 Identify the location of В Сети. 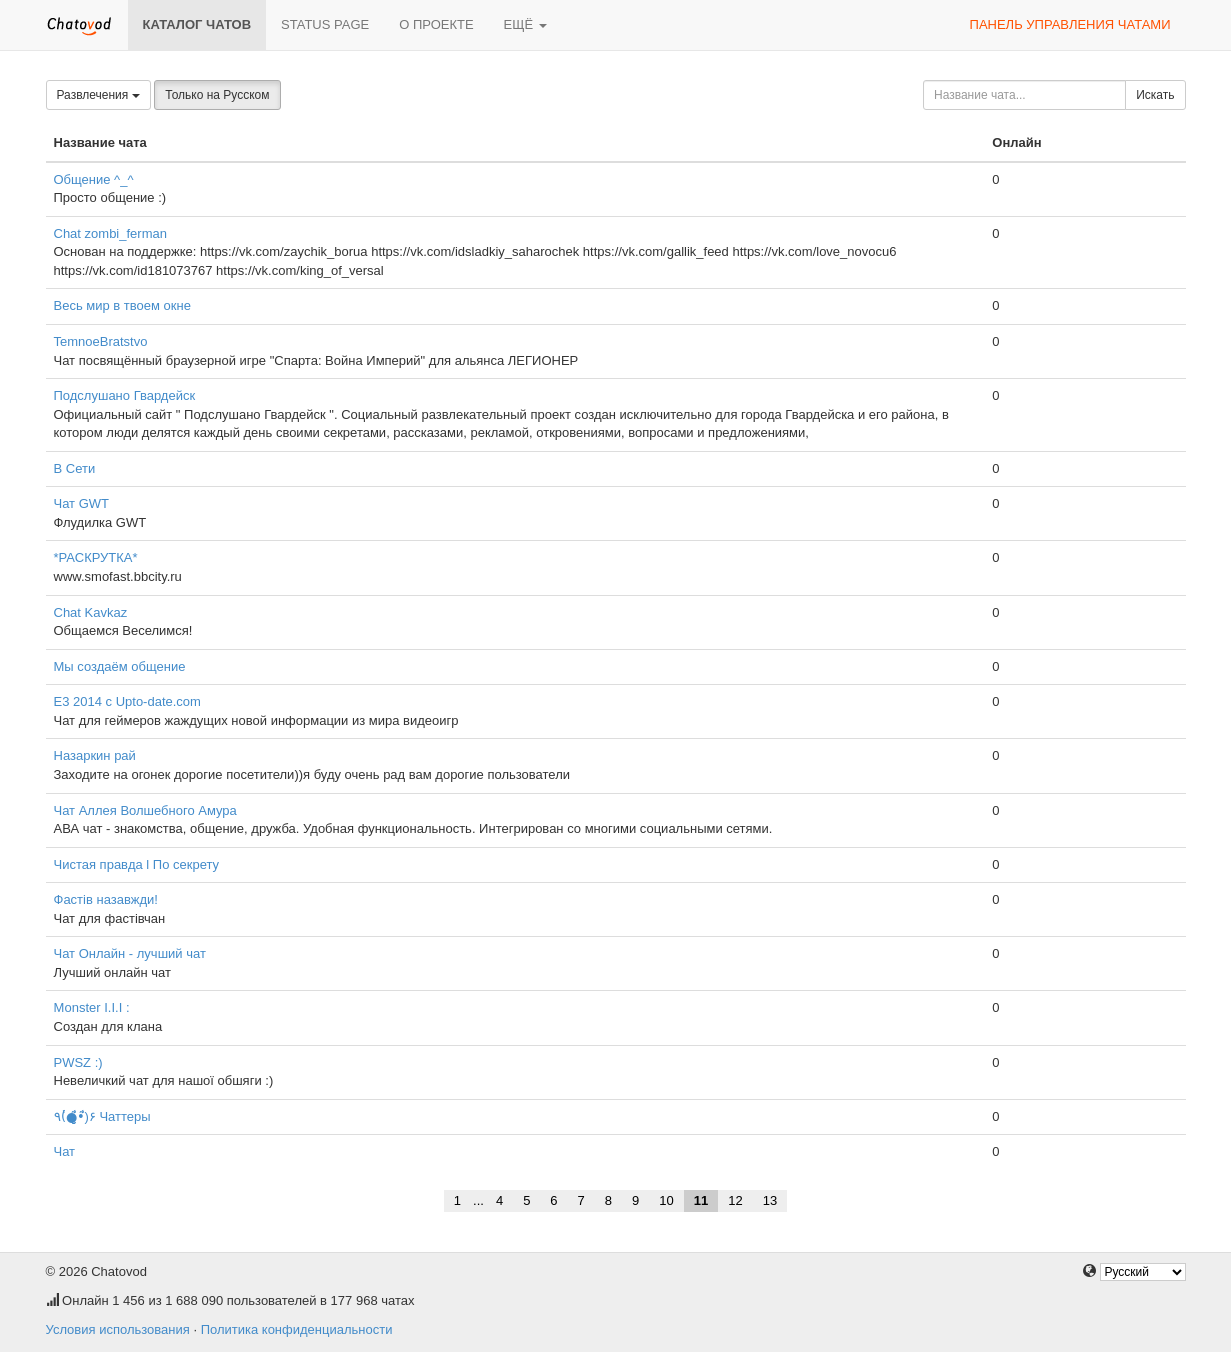
(75, 468).